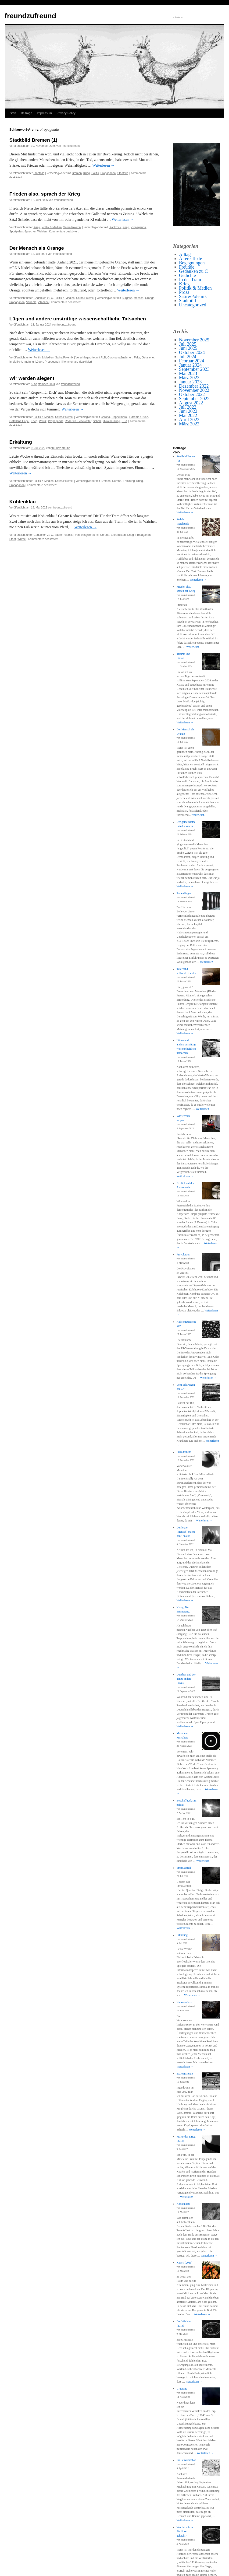 The width and height of the screenshot is (229, 2576). I want to click on Ins Schwimmbad, so click(186, 2460).